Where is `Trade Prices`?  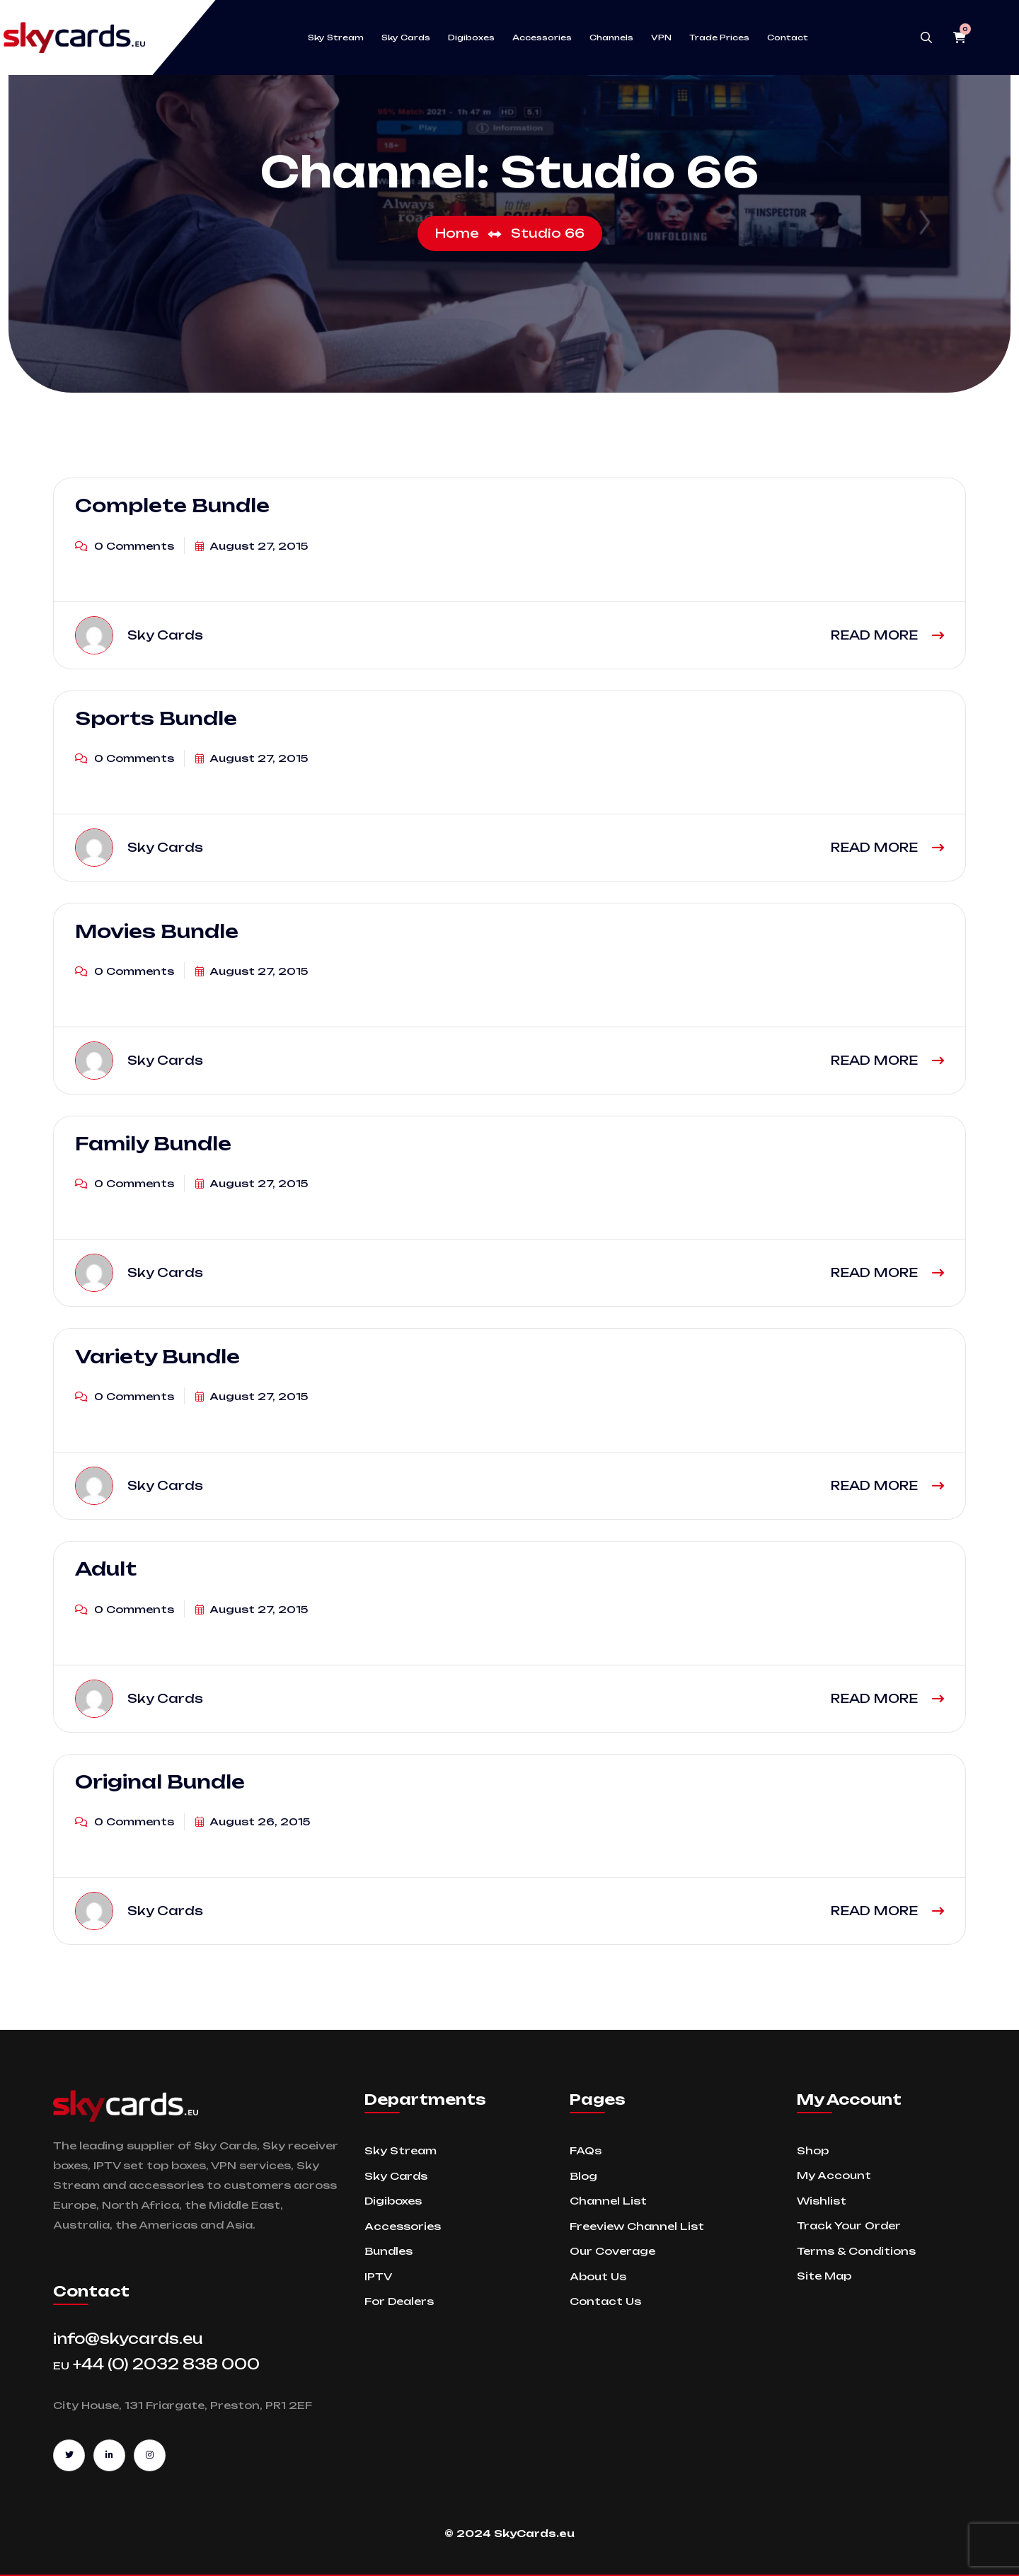
Trade Prices is located at coordinates (719, 37).